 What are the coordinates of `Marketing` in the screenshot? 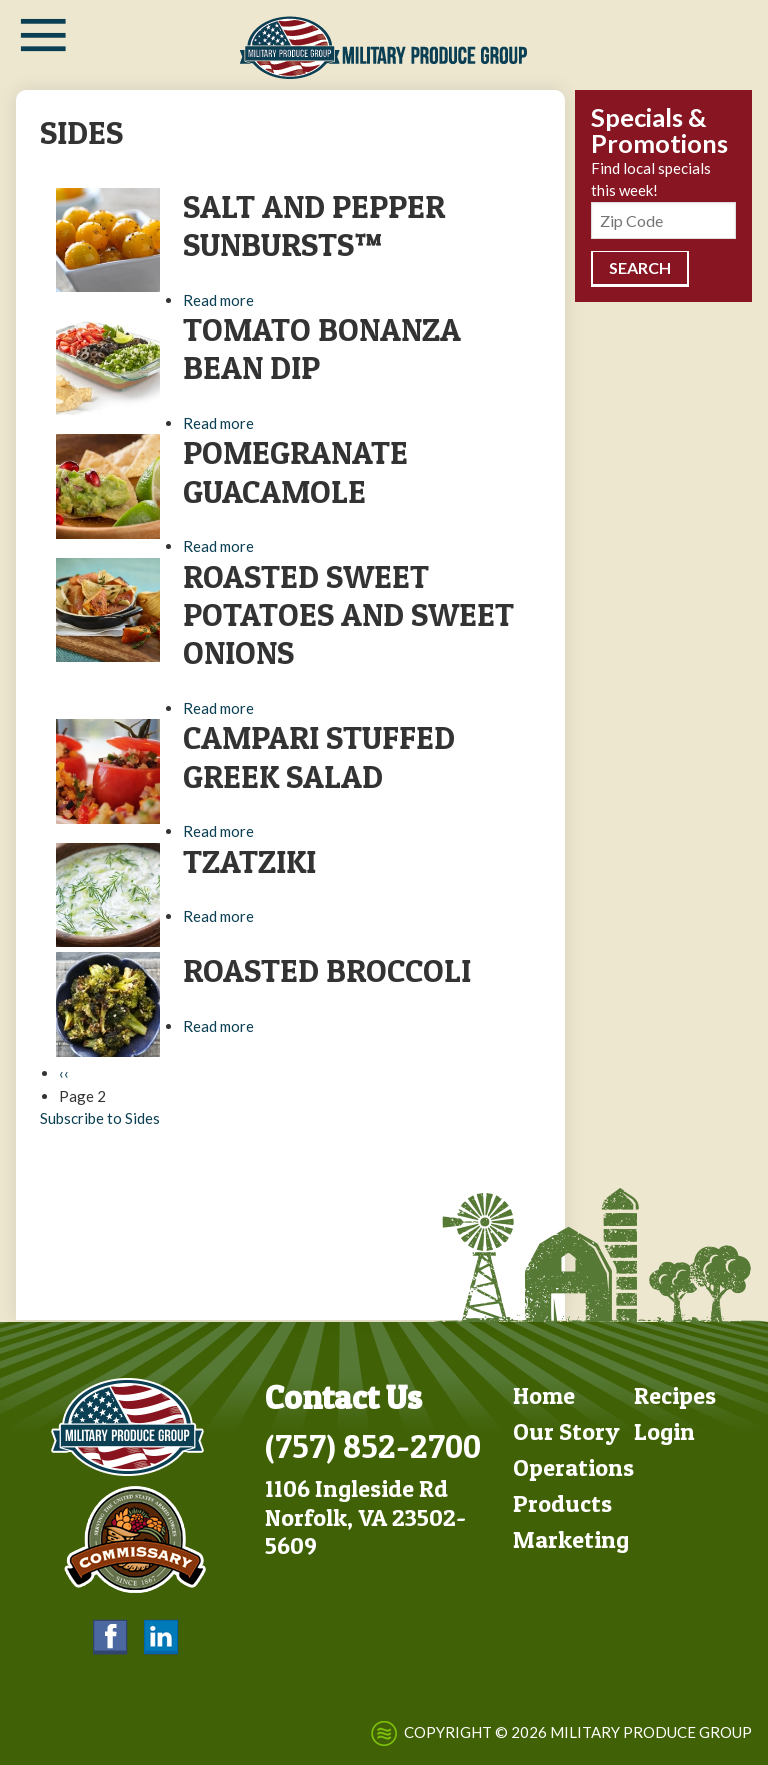 It's located at (571, 1537).